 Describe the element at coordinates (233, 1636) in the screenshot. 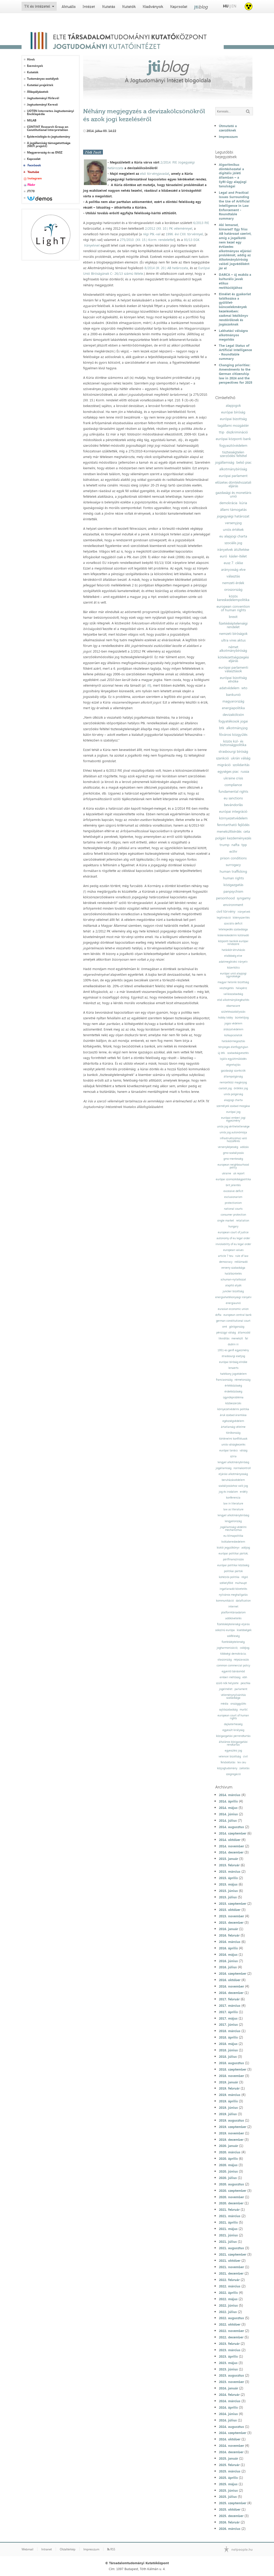

I see `sokféleség` at that location.